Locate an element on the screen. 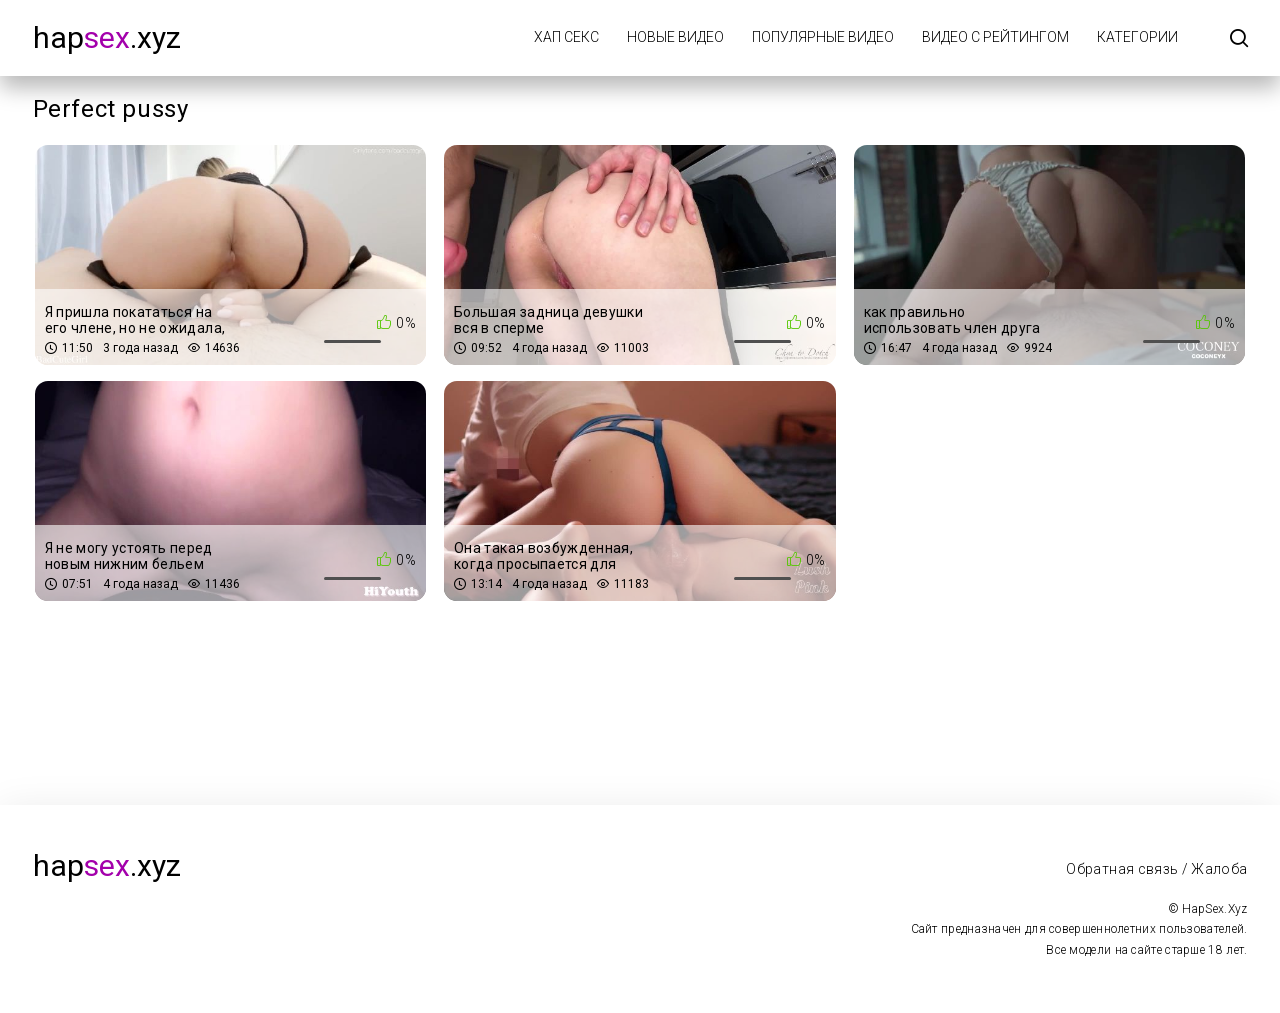 The height and width of the screenshot is (1013, 1280). Категории is located at coordinates (1137, 37).